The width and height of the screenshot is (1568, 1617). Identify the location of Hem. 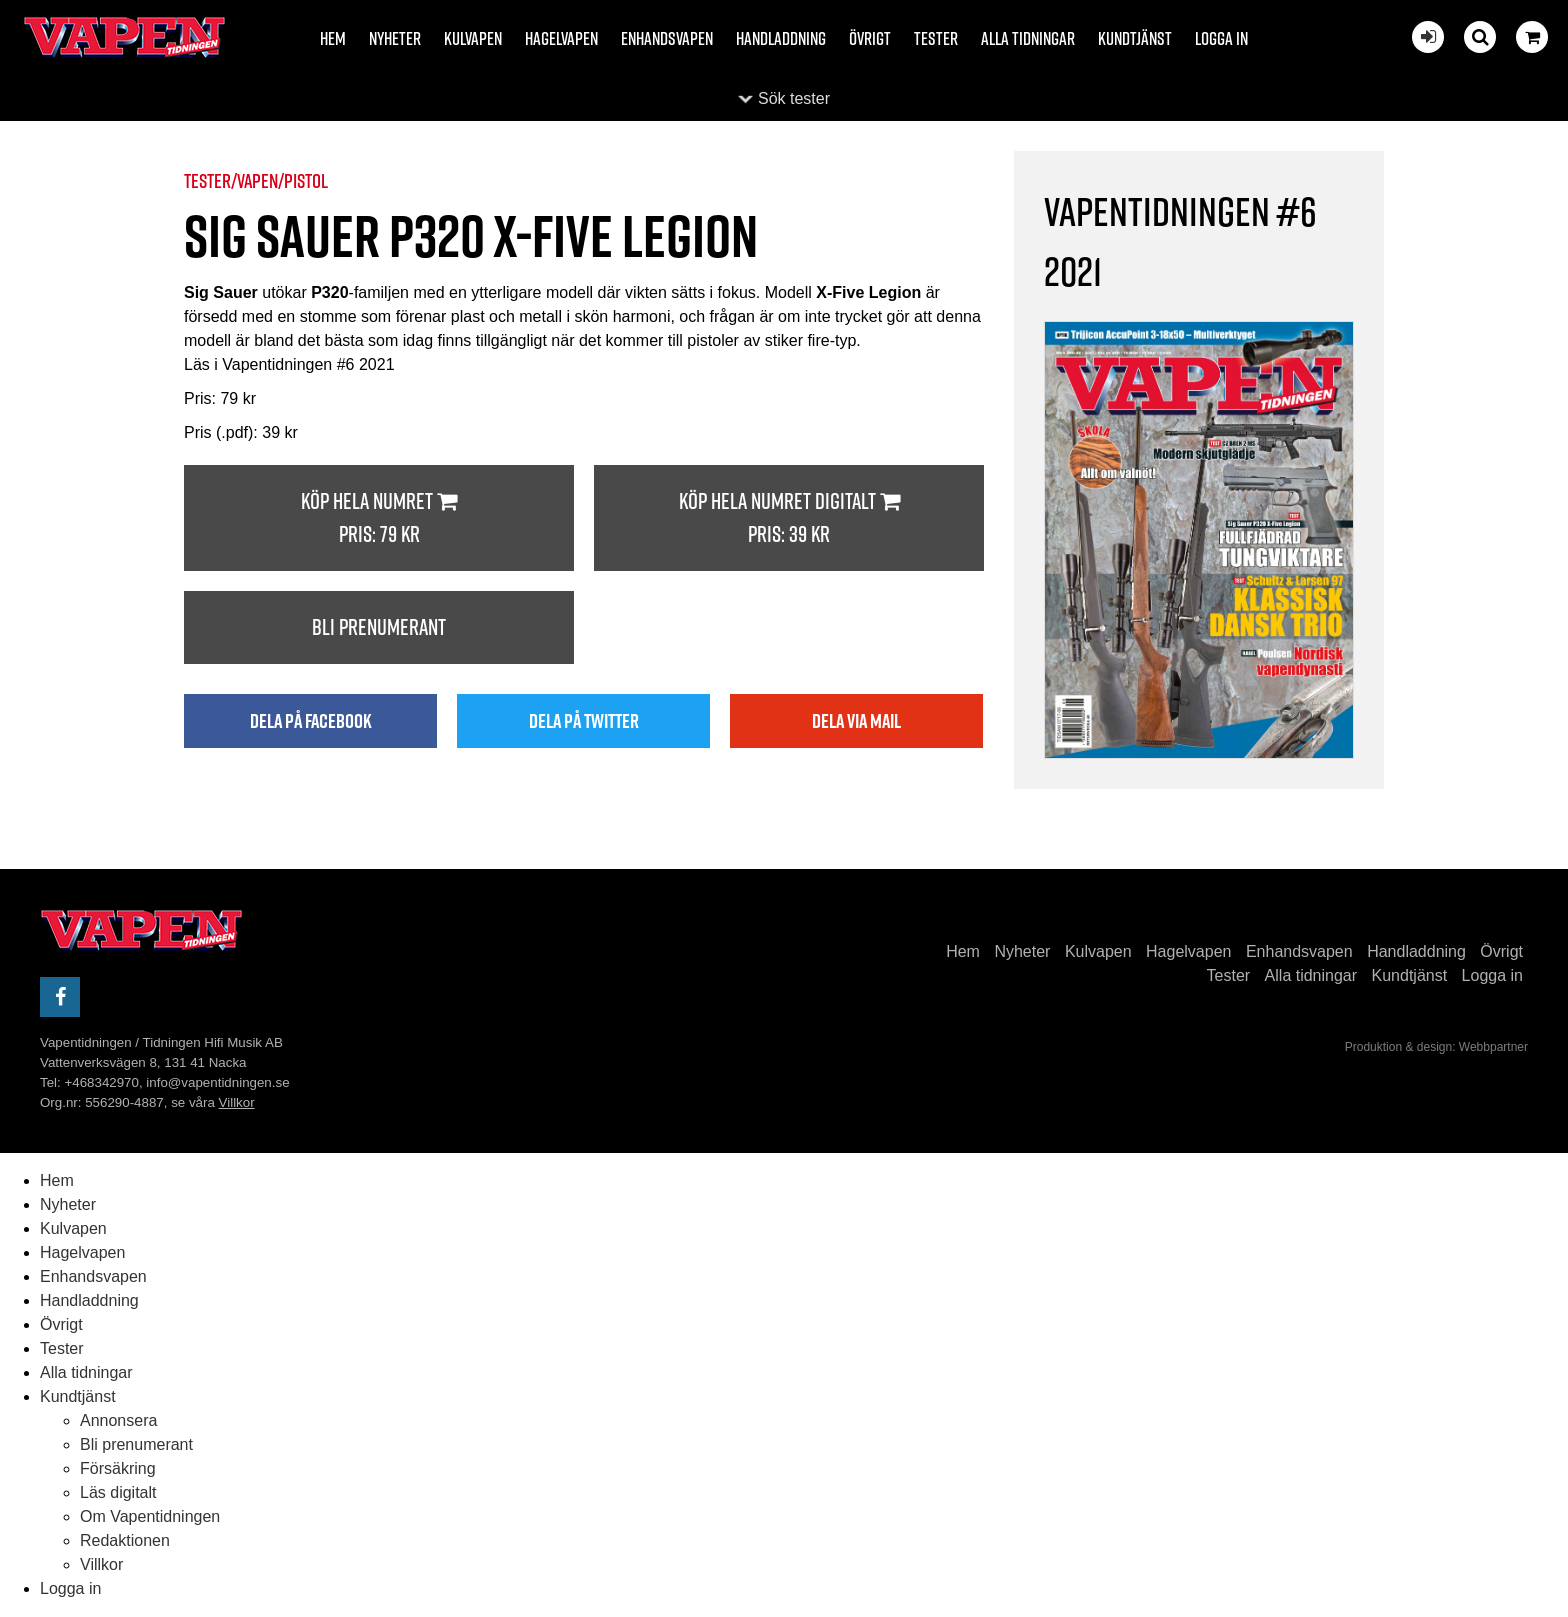
(333, 38).